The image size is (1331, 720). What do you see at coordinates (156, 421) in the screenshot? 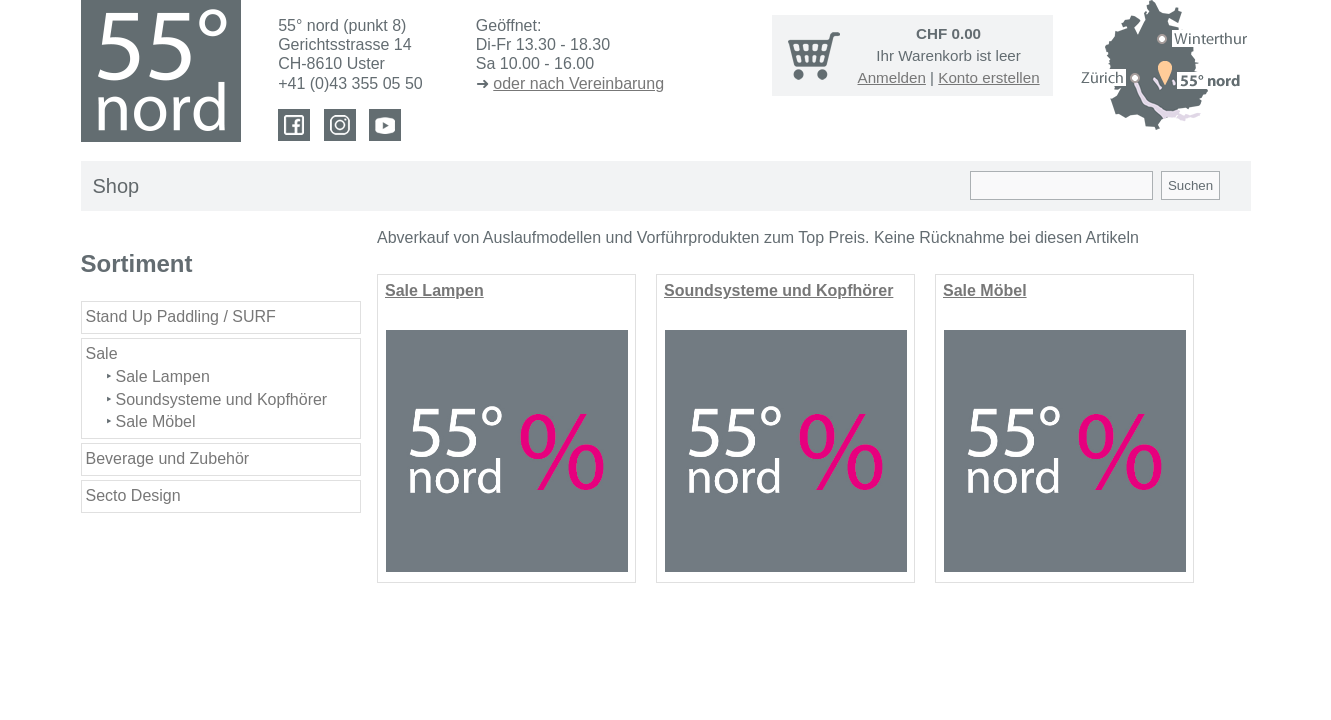
I see `Sale Möbel` at bounding box center [156, 421].